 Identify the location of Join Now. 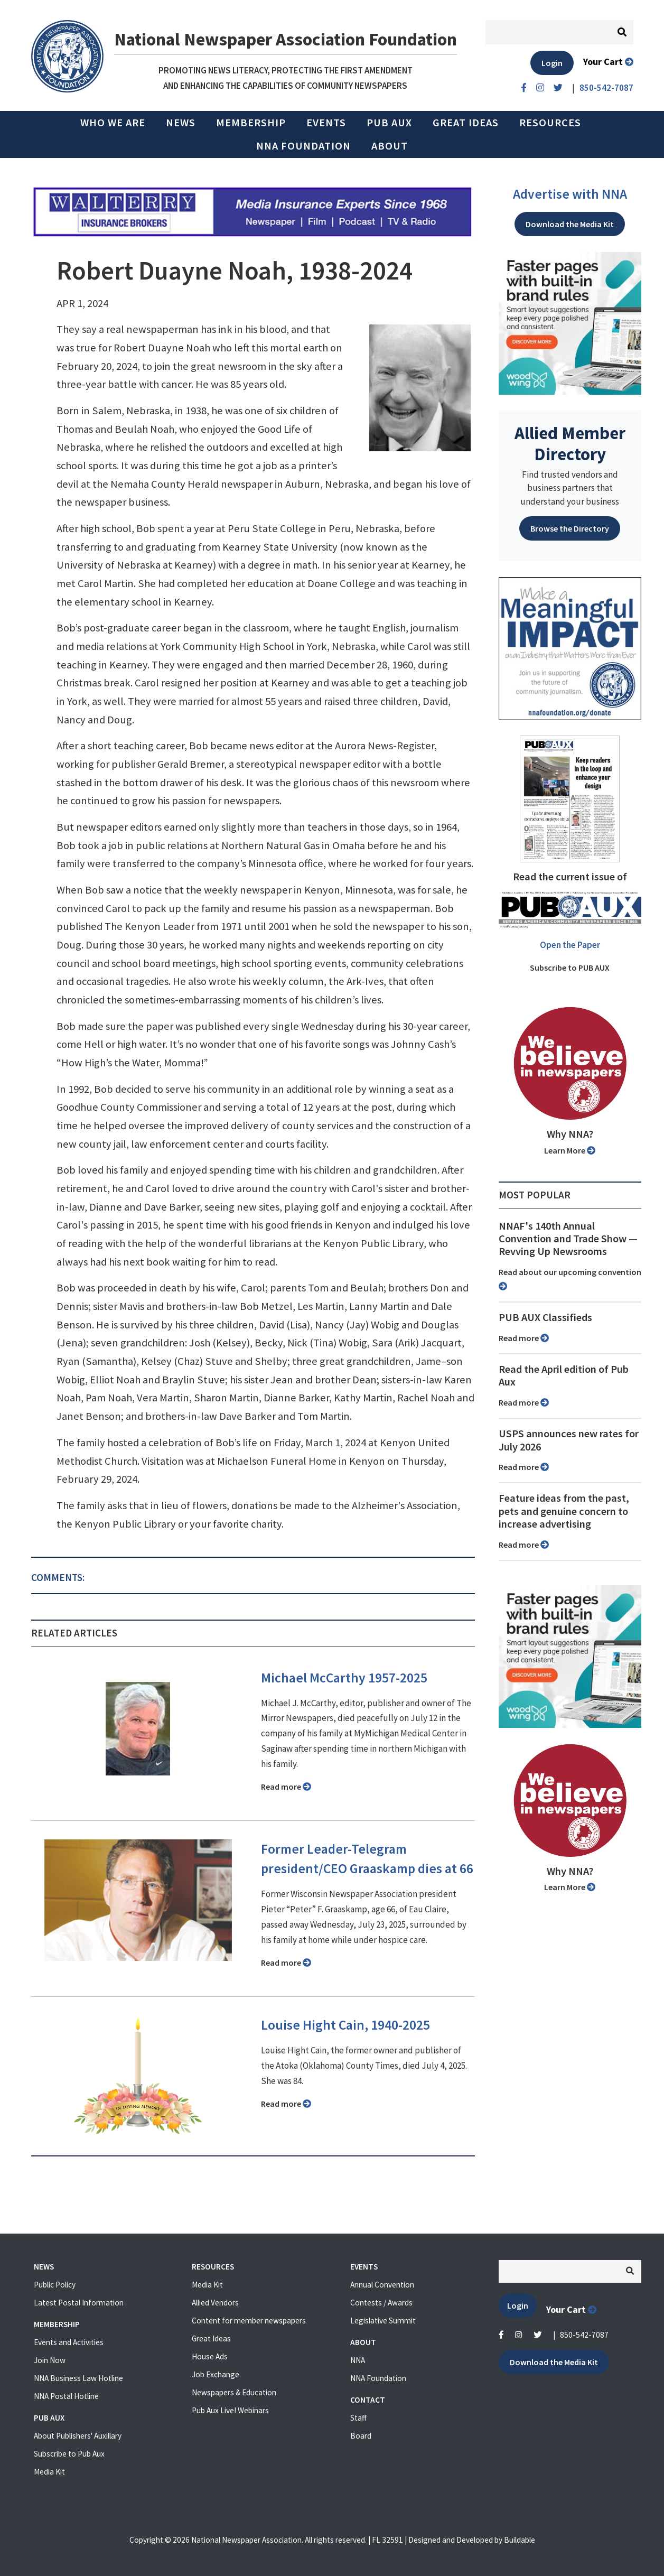
(50, 2360).